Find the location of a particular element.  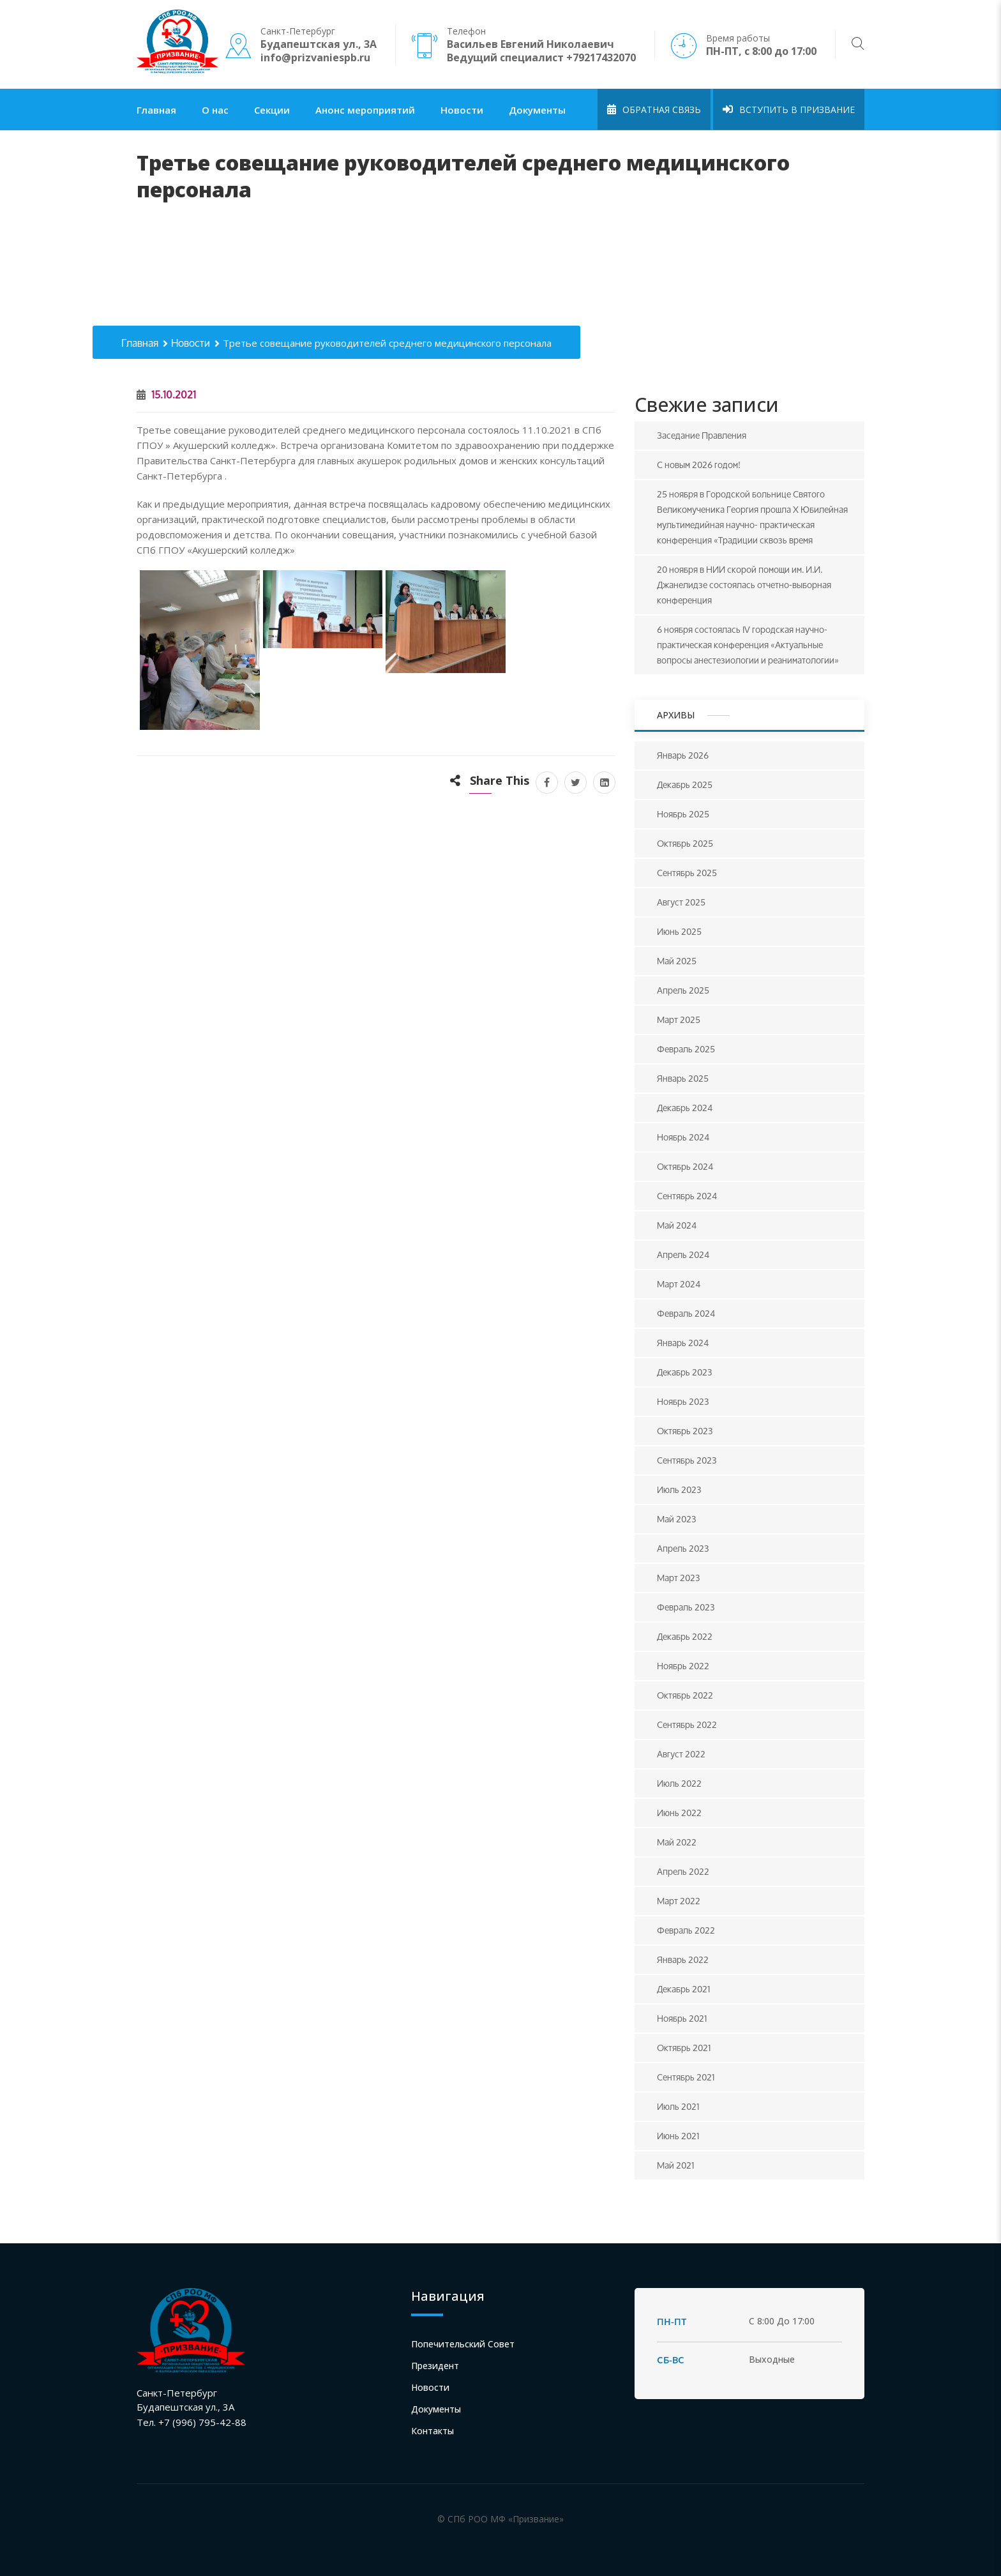

Январь 2026 is located at coordinates (683, 755).